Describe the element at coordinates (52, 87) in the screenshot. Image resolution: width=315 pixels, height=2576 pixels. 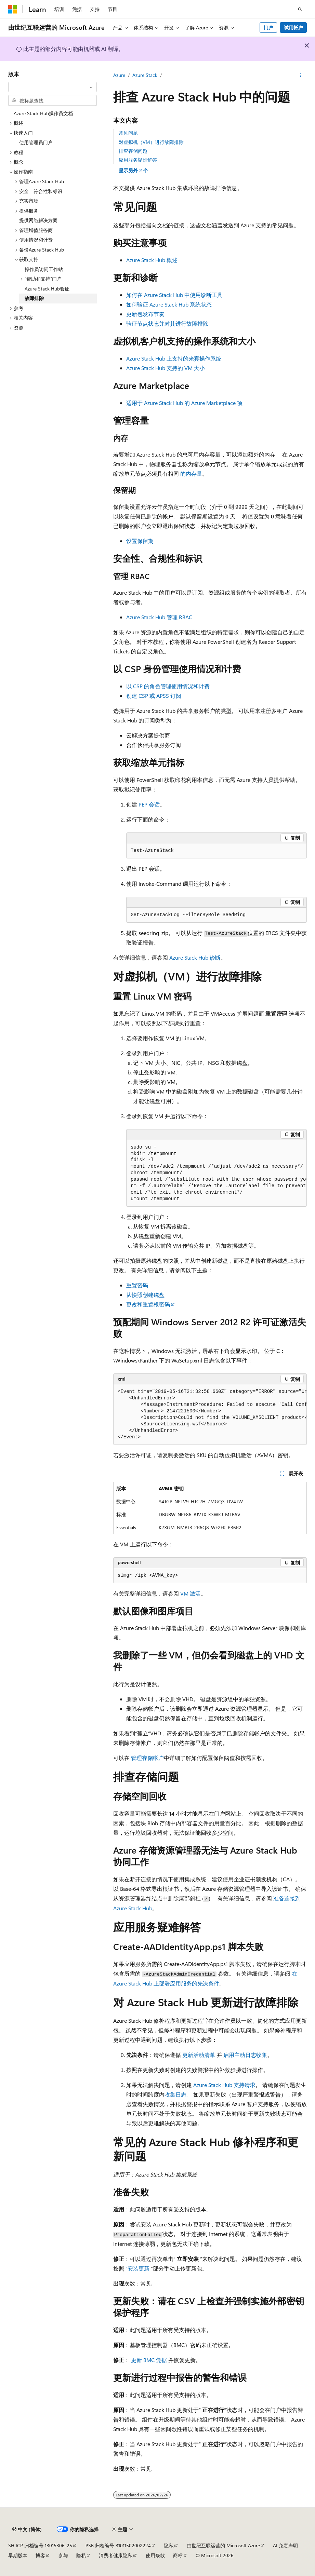
I see `[combobox]` at that location.